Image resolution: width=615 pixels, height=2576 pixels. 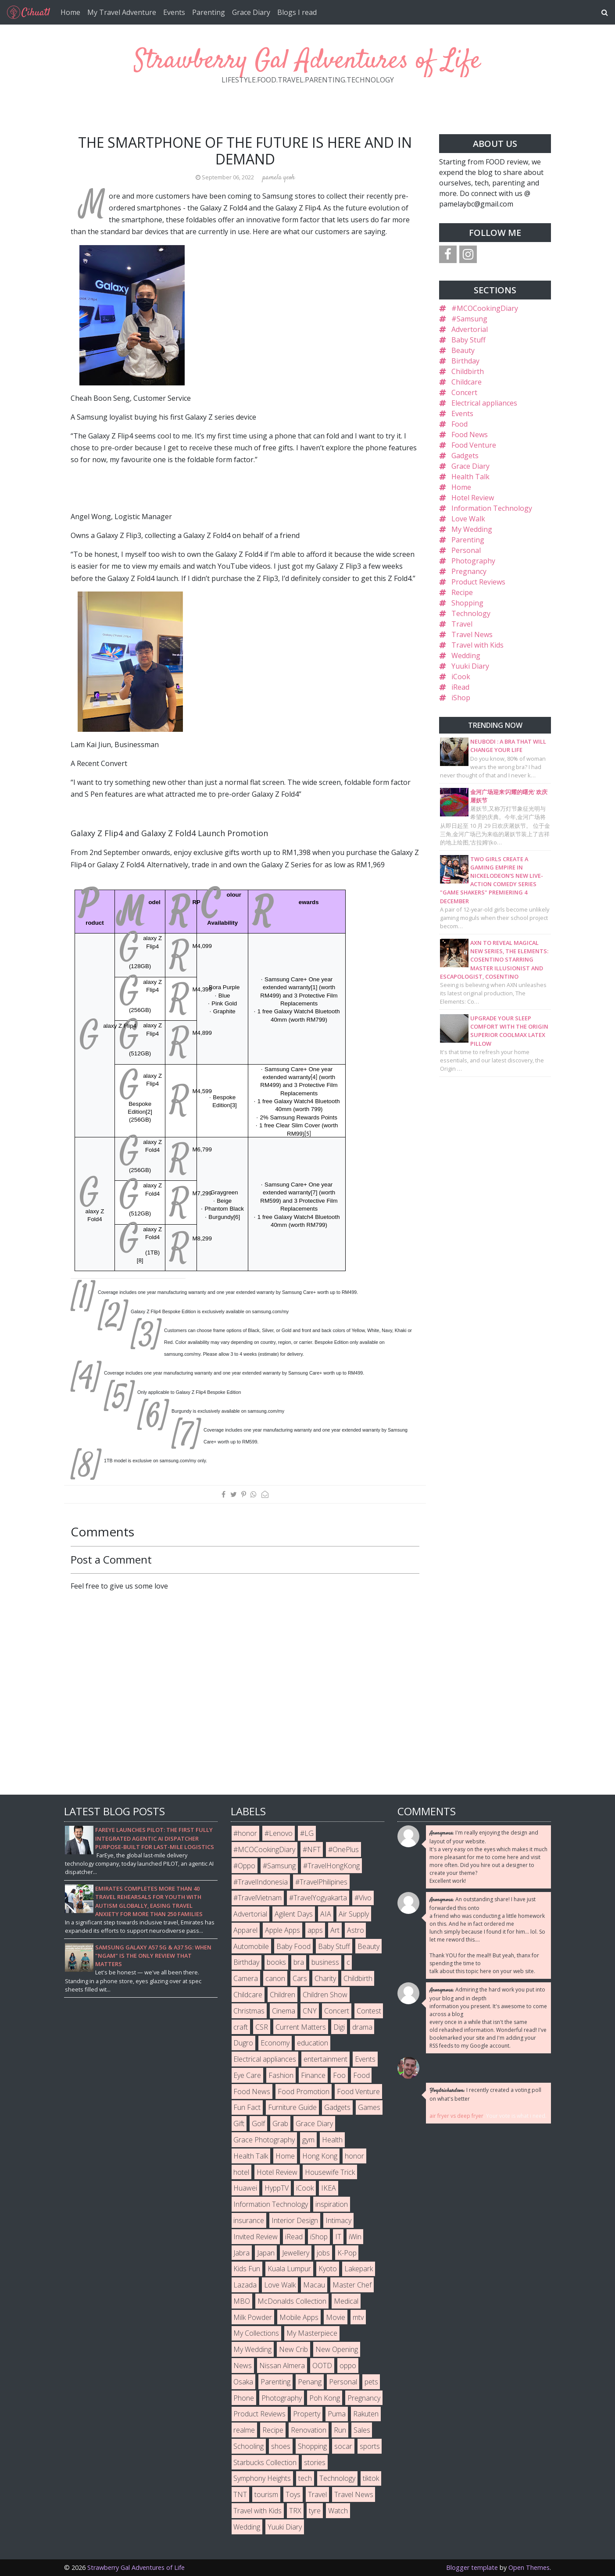 What do you see at coordinates (276, 1962) in the screenshot?
I see `books` at bounding box center [276, 1962].